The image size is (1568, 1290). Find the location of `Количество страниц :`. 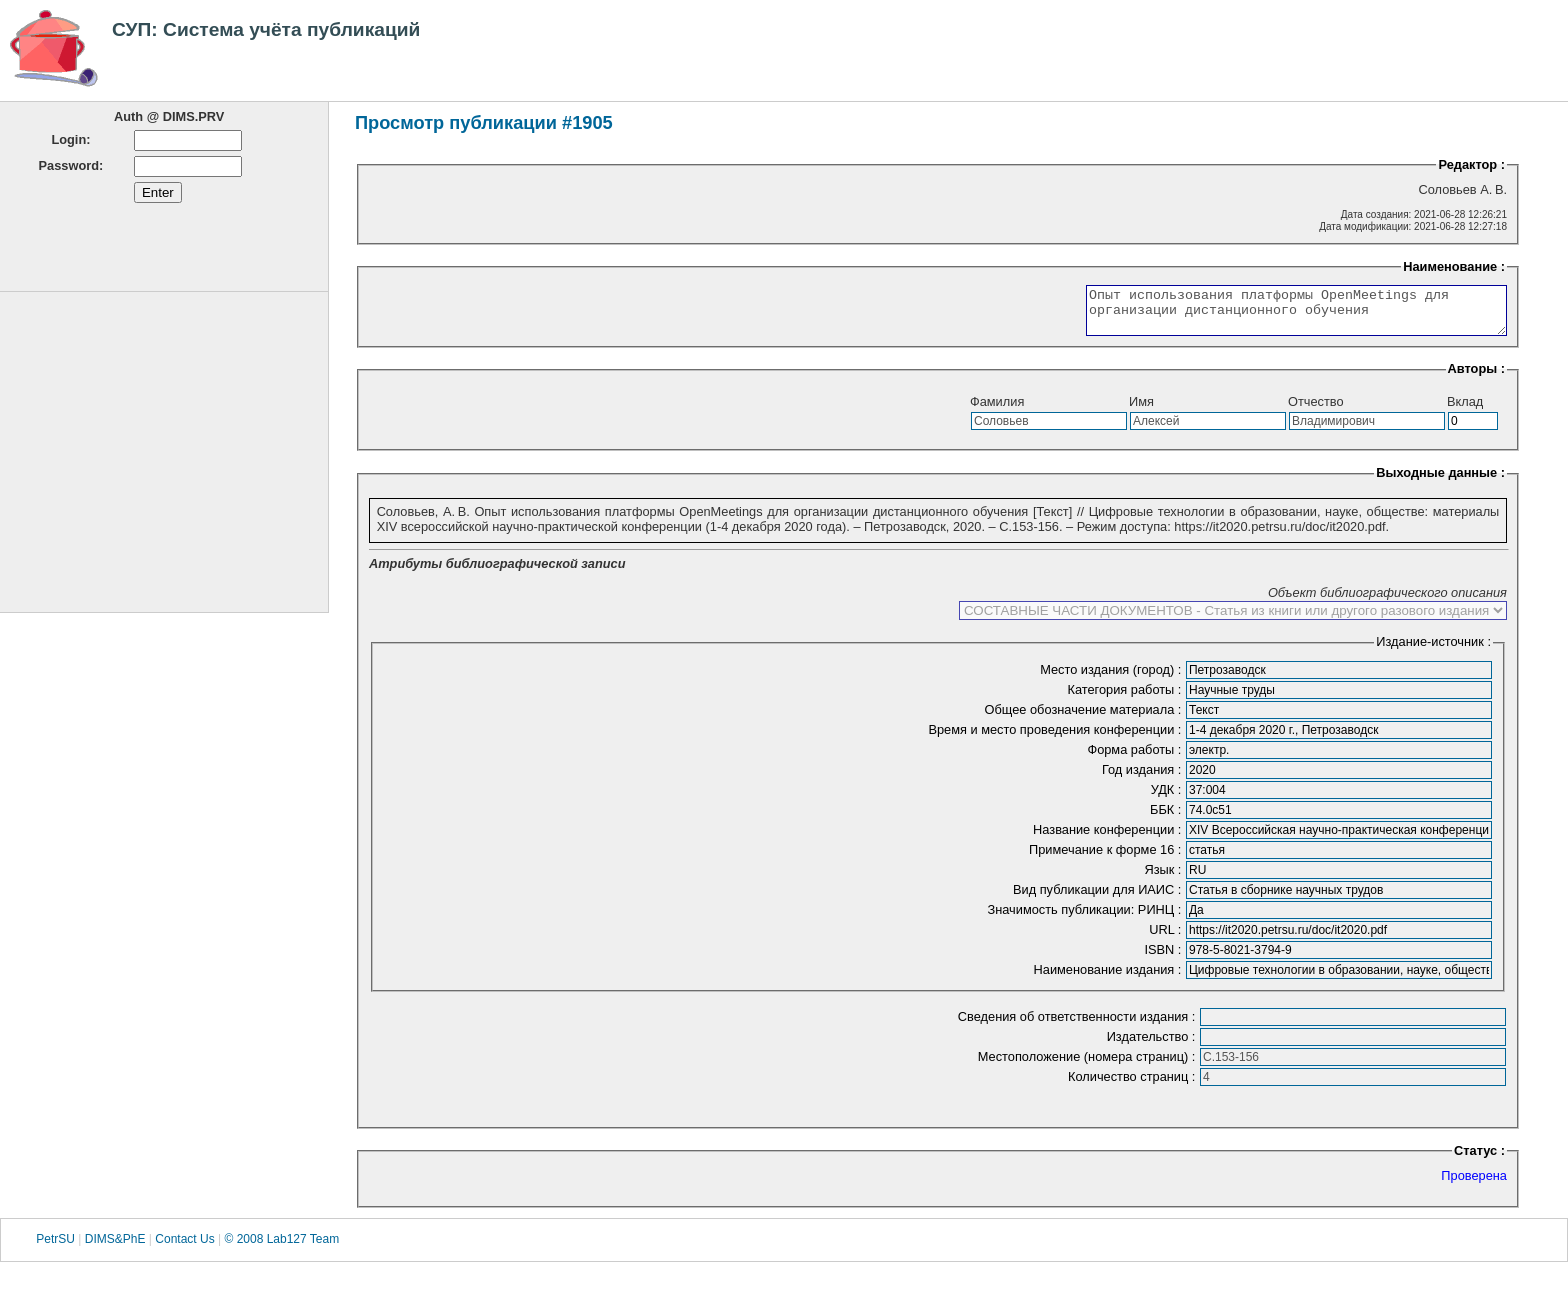

Количество страниц : is located at coordinates (1133, 1085).